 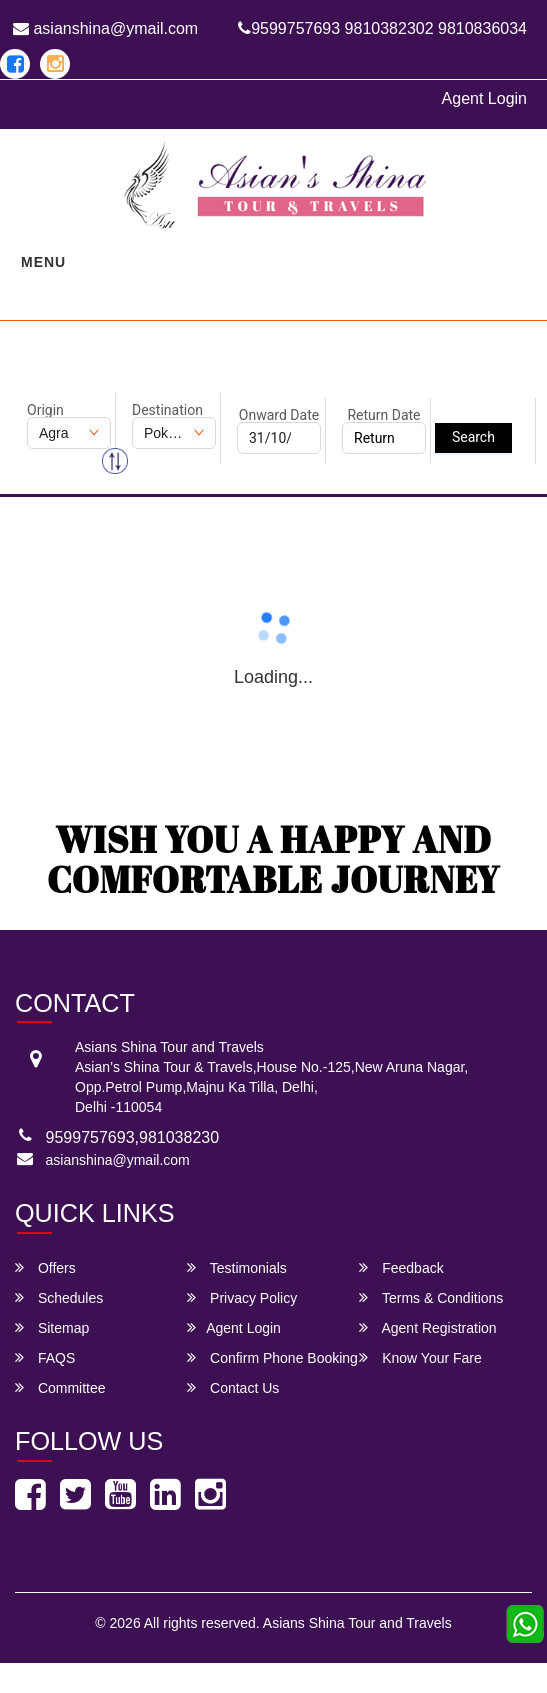 What do you see at coordinates (45, 1267) in the screenshot?
I see `Offers` at bounding box center [45, 1267].